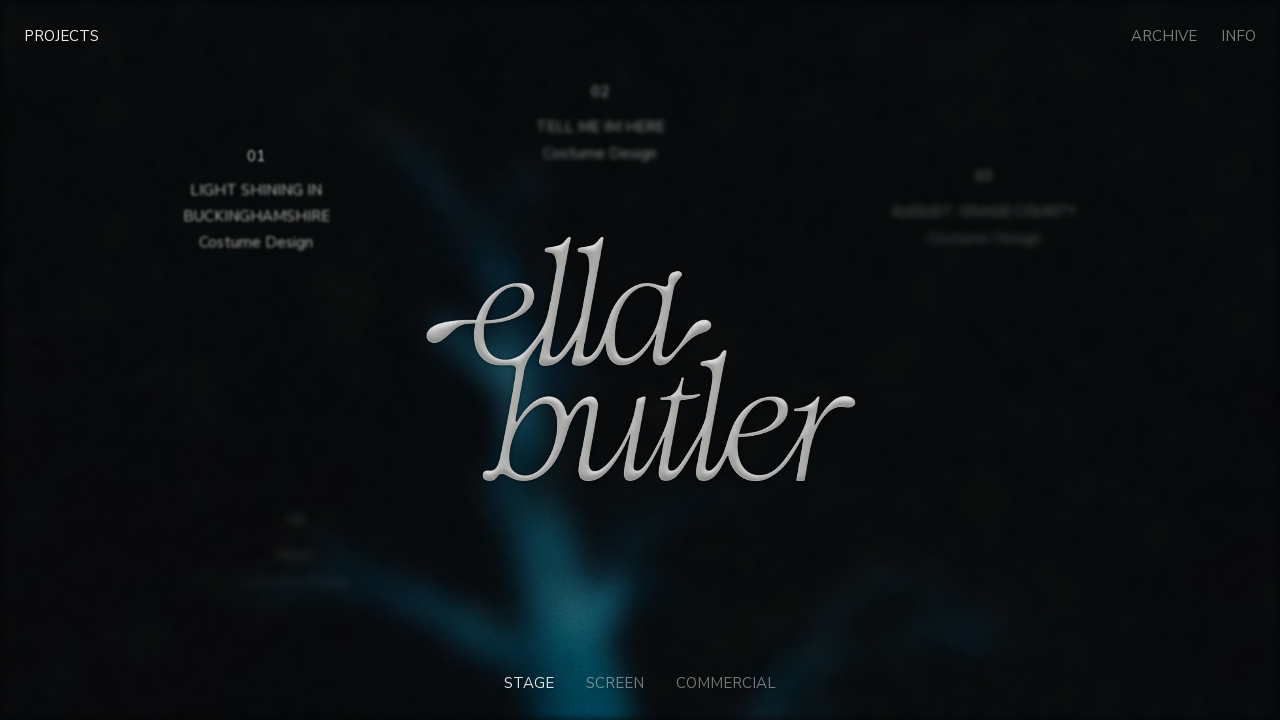  I want to click on Commercial, so click(726, 683).